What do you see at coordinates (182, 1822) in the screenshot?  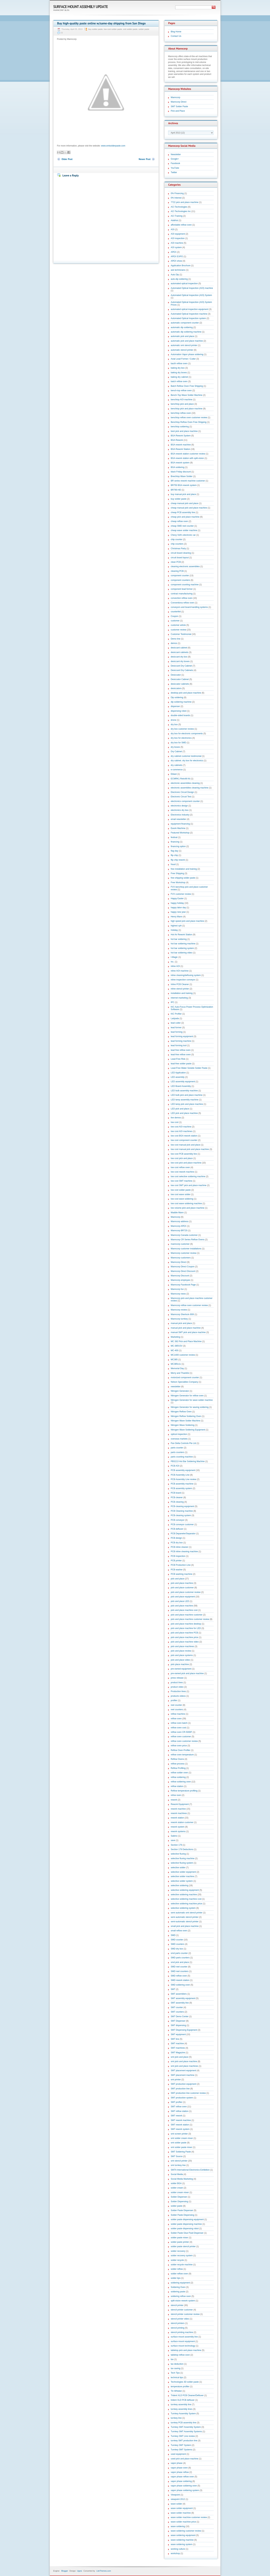 I see `rework station customer` at bounding box center [182, 1822].